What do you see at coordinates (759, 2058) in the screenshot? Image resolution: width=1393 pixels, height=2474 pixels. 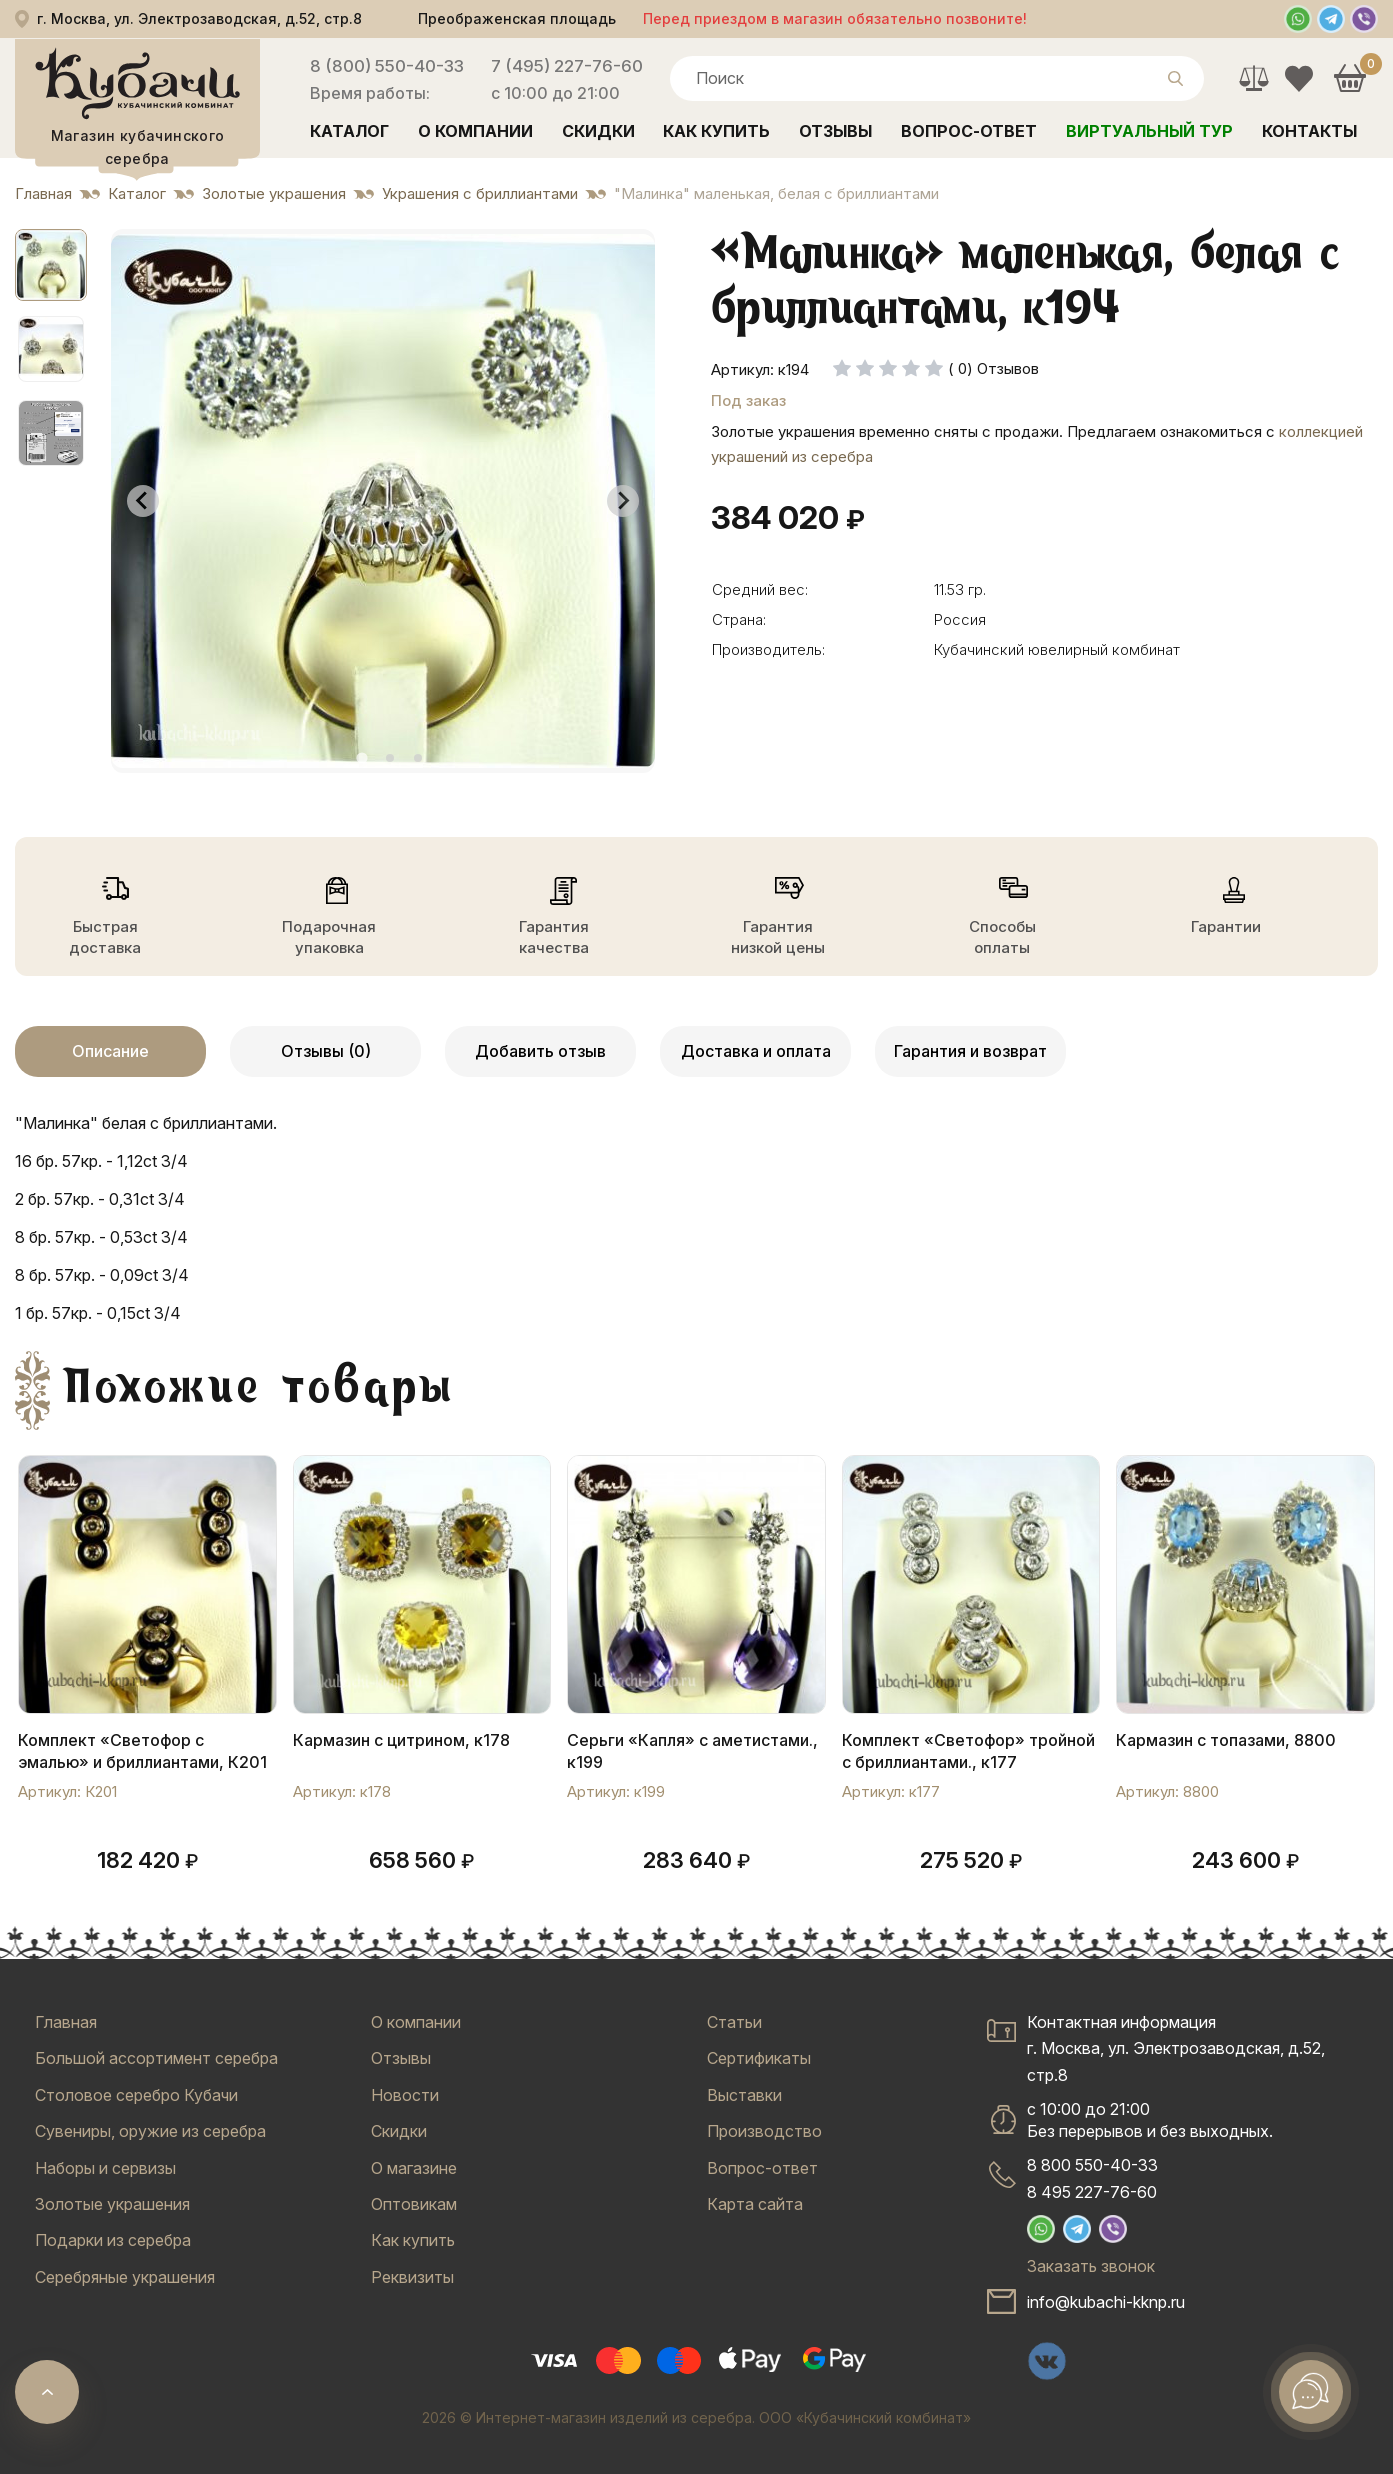 I see `Сертификаты` at bounding box center [759, 2058].